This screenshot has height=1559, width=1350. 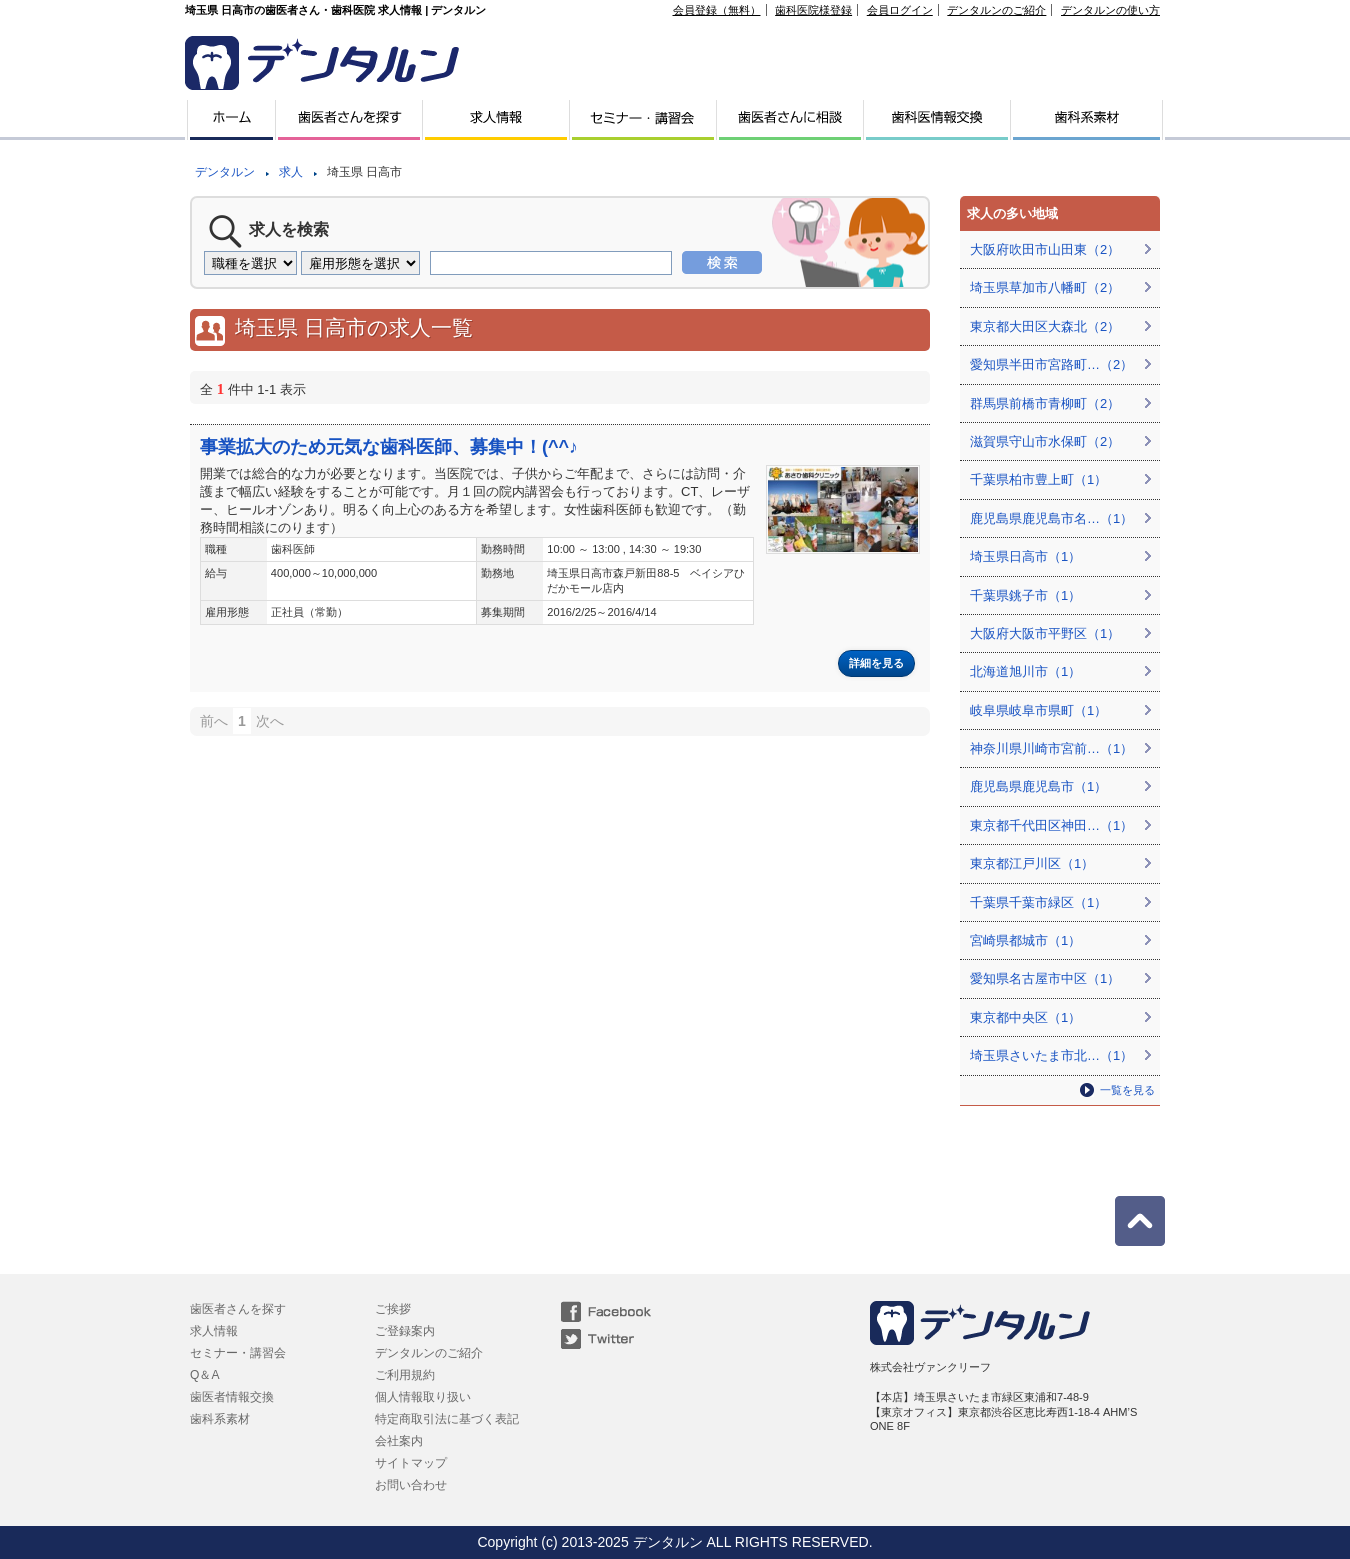 I want to click on 東京都千代田区神田…（1）, so click(x=1051, y=825).